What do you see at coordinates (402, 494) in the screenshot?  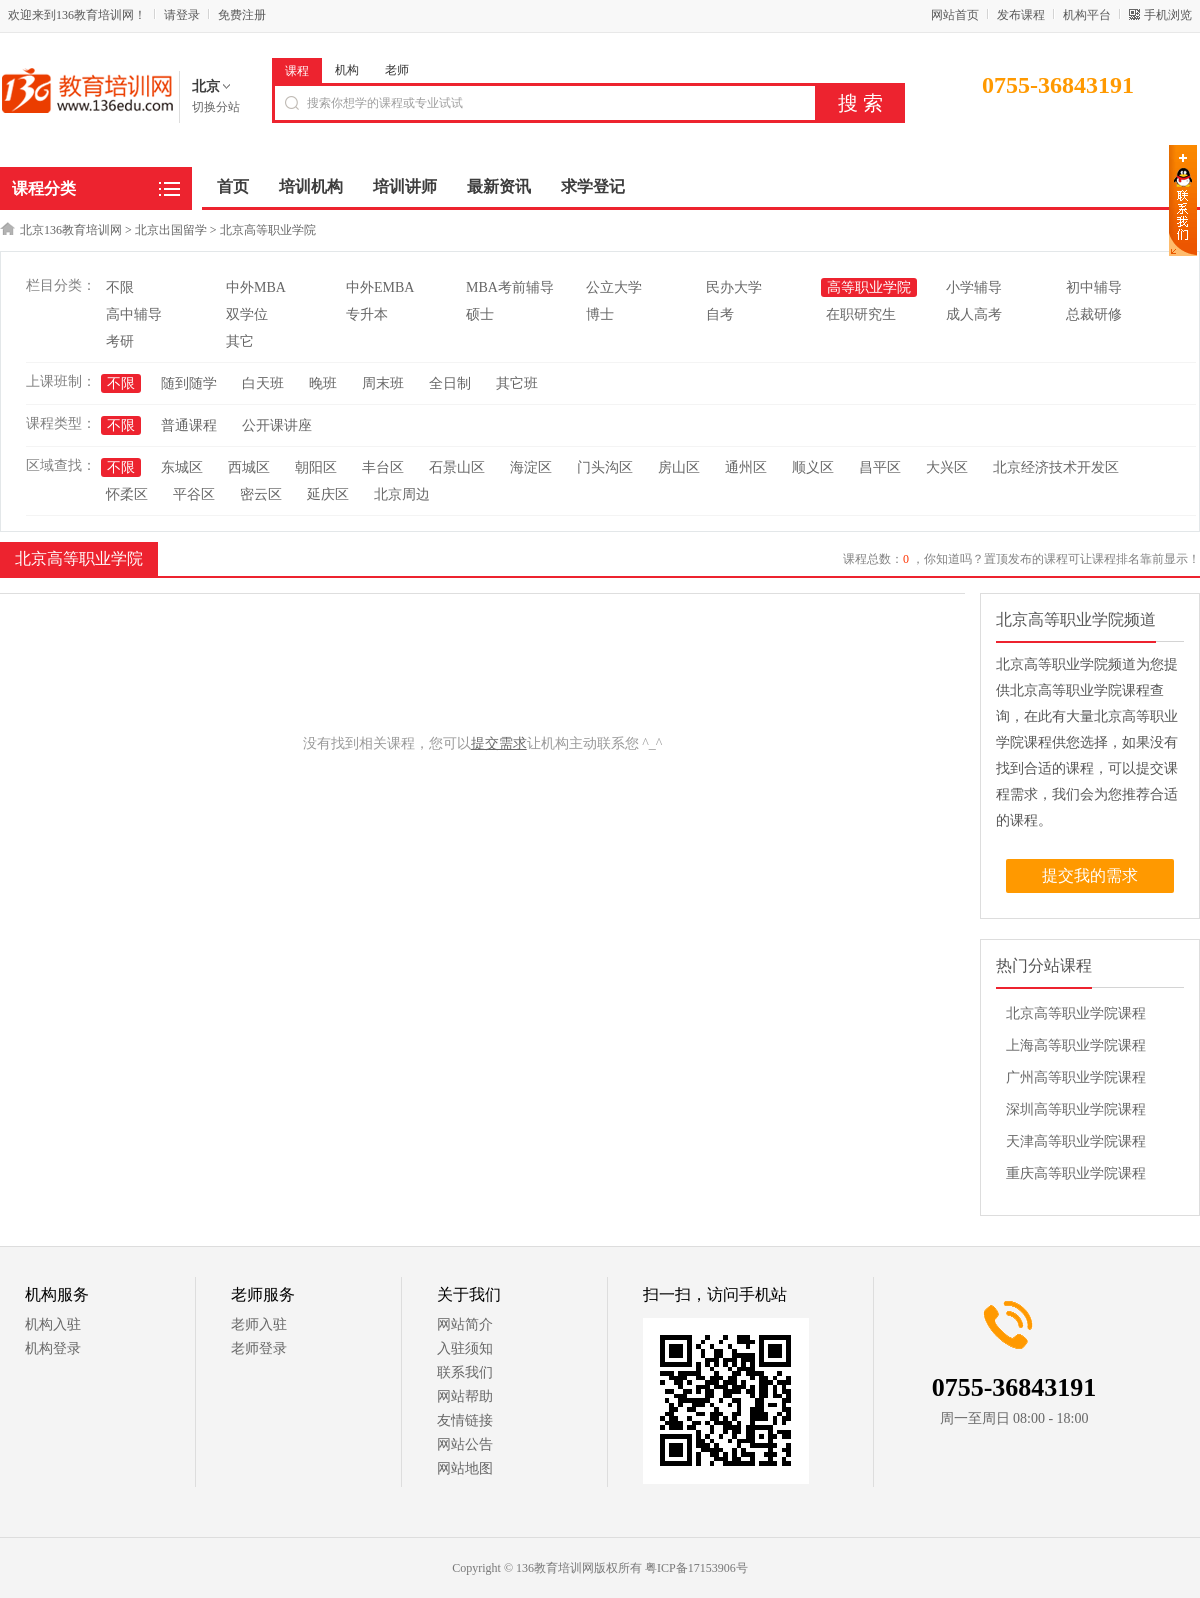 I see `北京周边` at bounding box center [402, 494].